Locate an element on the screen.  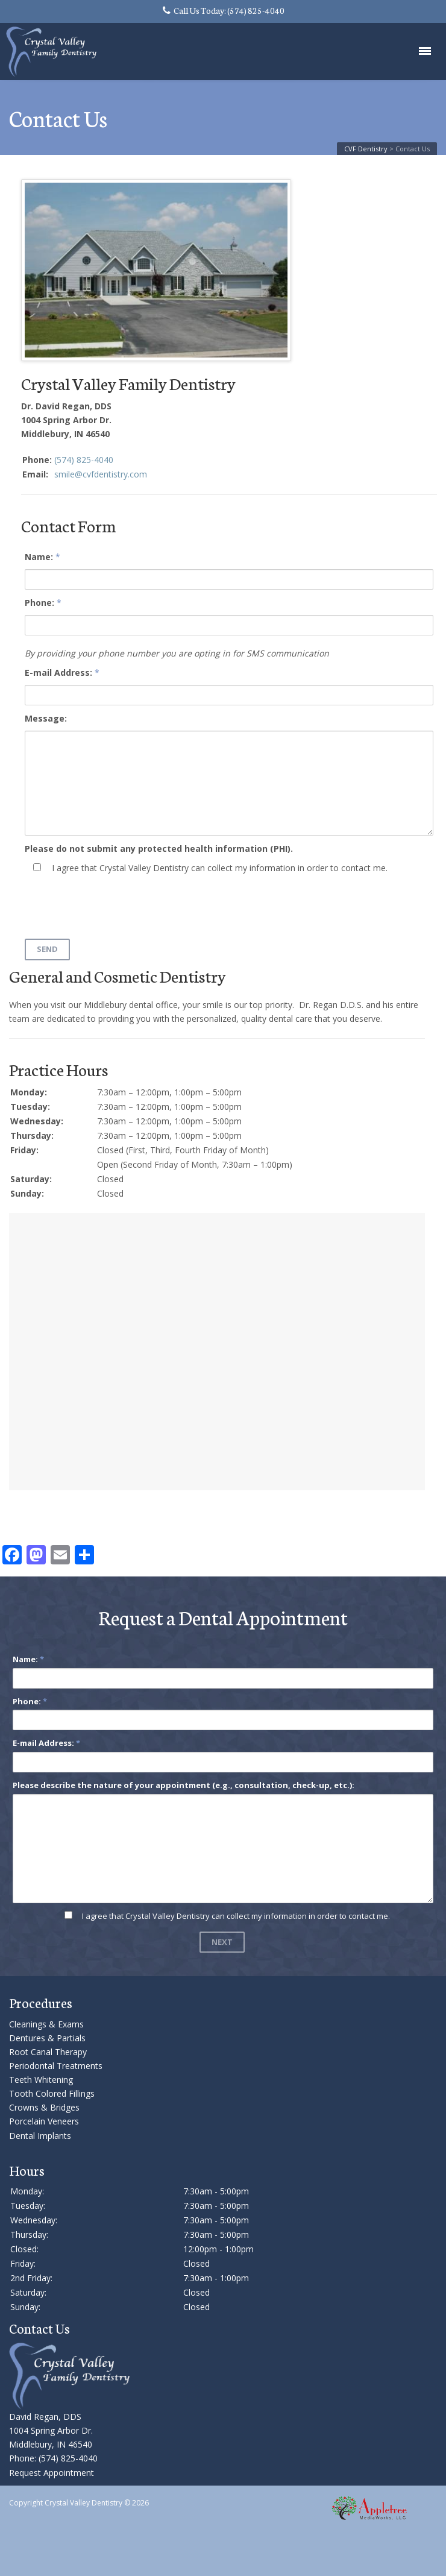
[presentation] is located at coordinates (116, 904).